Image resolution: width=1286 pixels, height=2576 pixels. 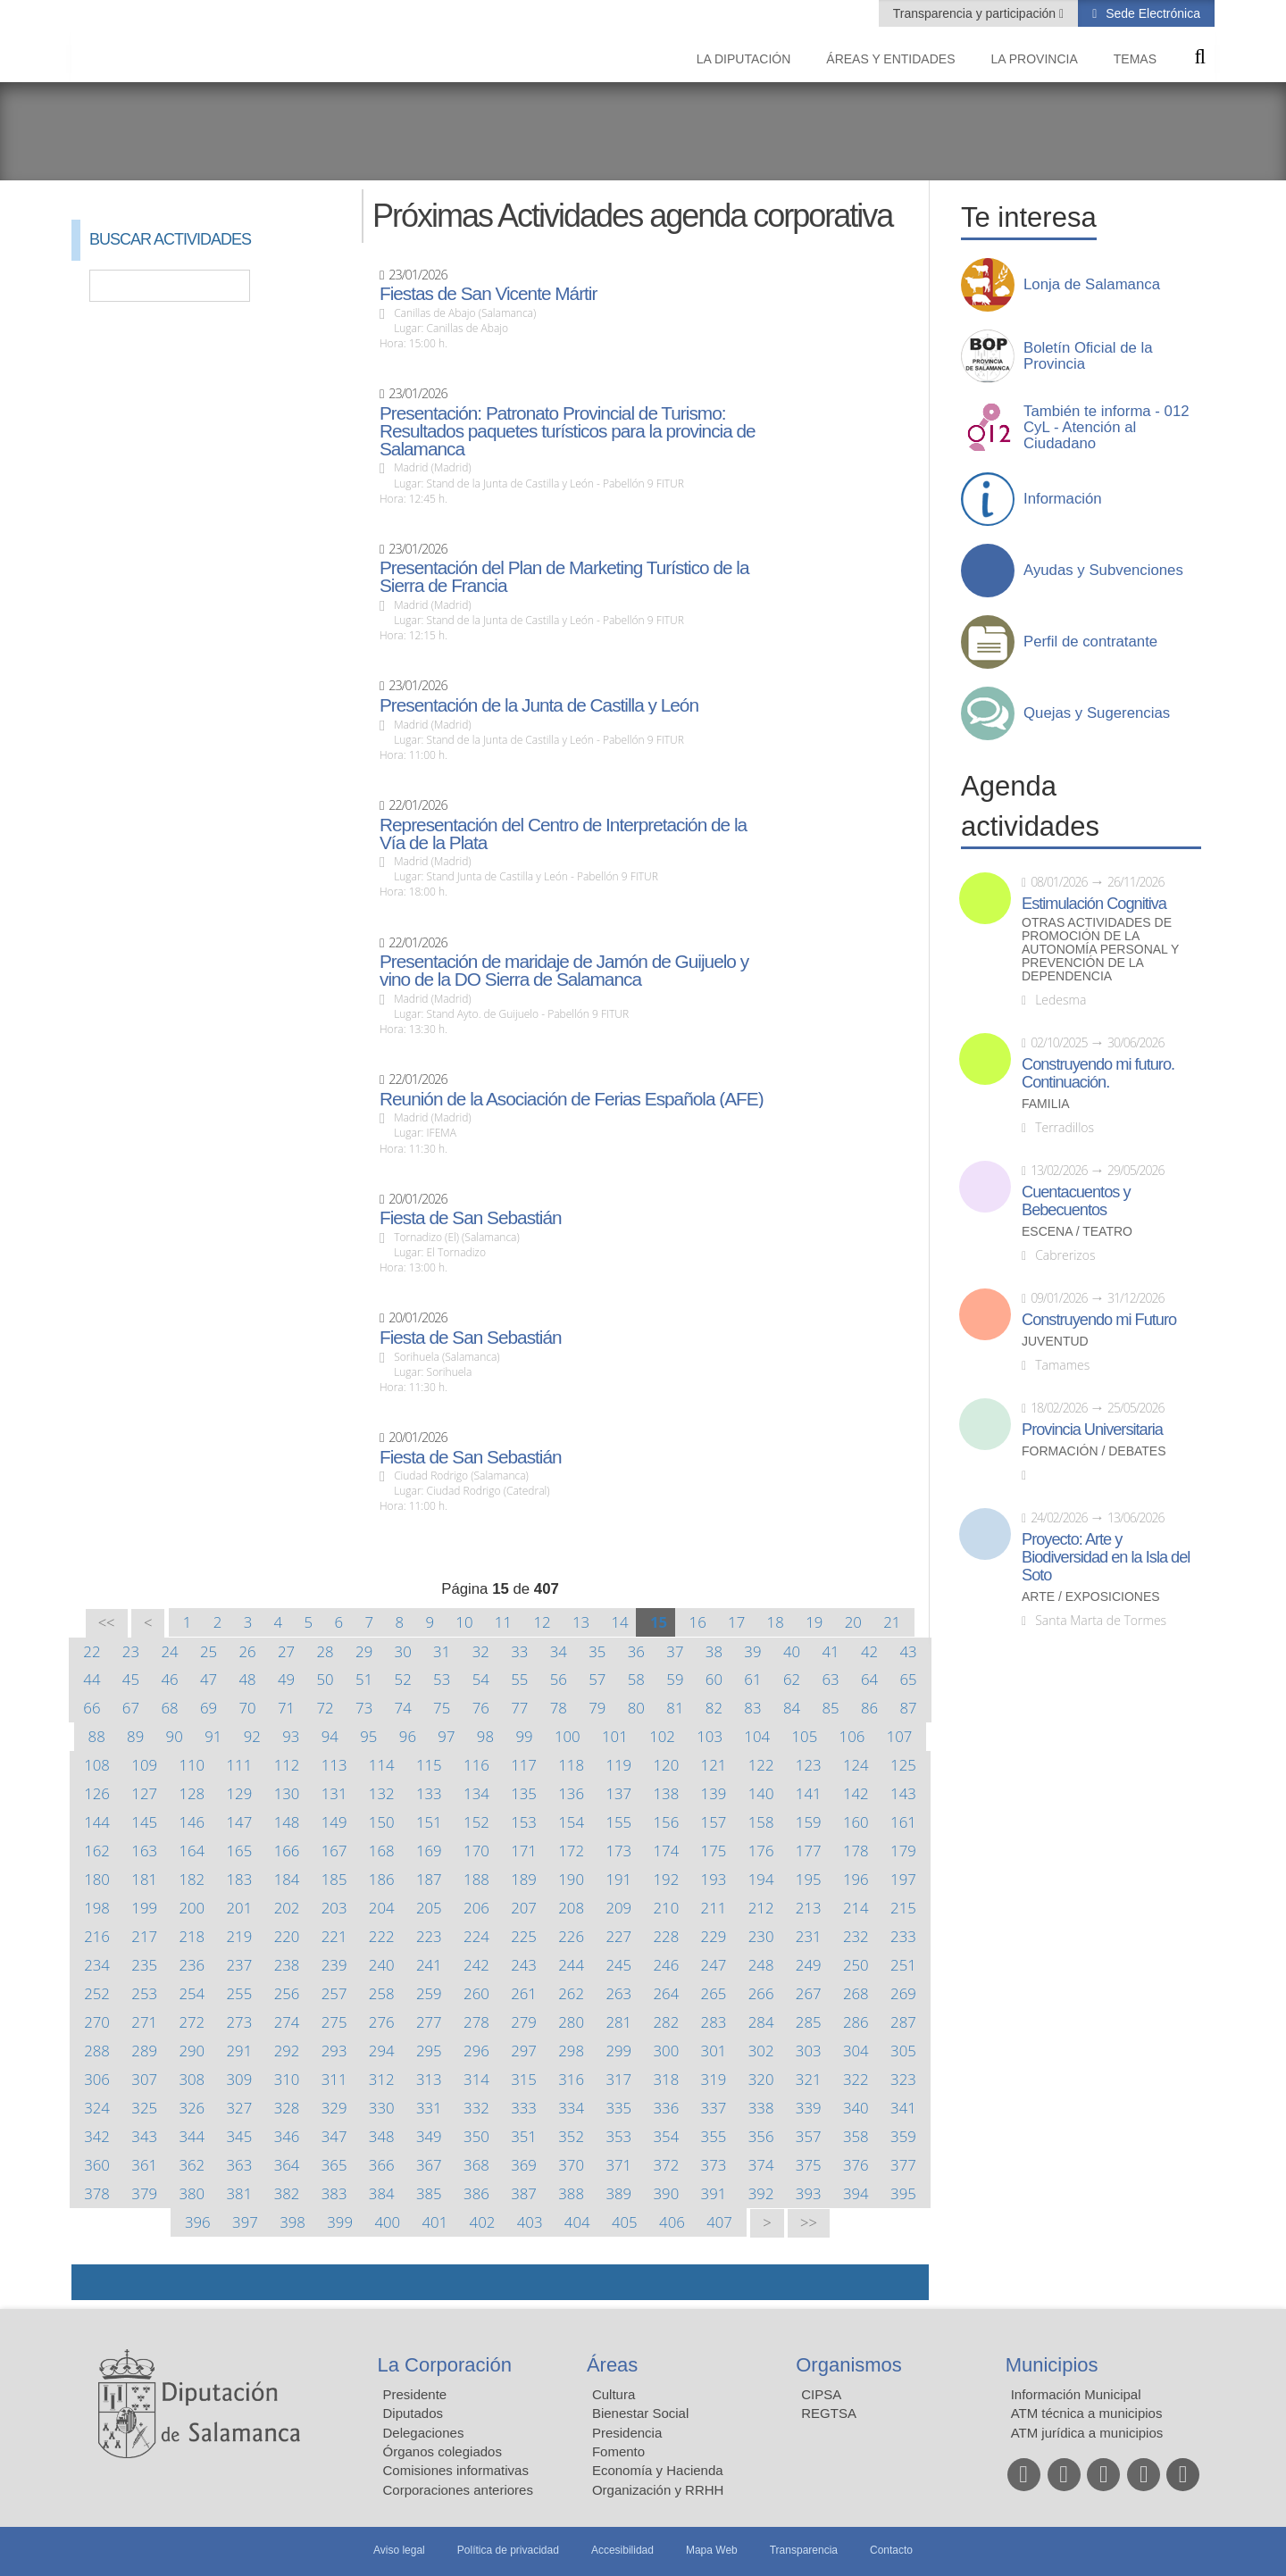 I want to click on 222, so click(x=382, y=1936).